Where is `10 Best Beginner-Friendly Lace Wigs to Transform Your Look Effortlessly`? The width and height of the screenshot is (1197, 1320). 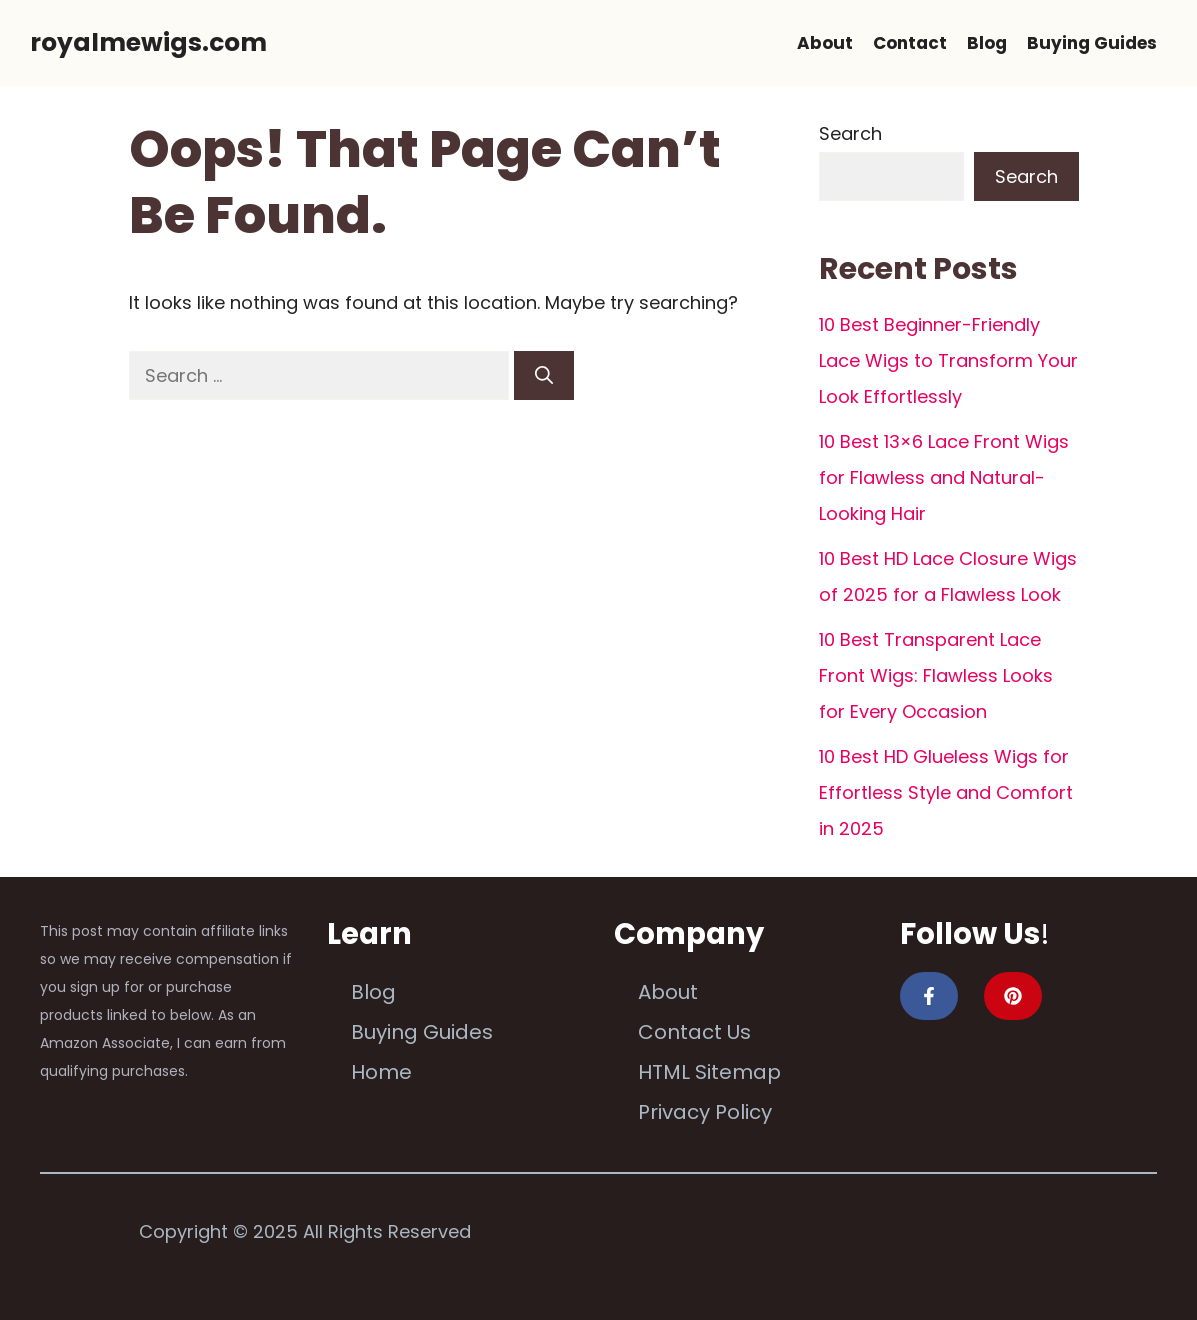 10 Best Beginner-Friendly Lace Wigs to Transform Your Look Effortlessly is located at coordinates (948, 360).